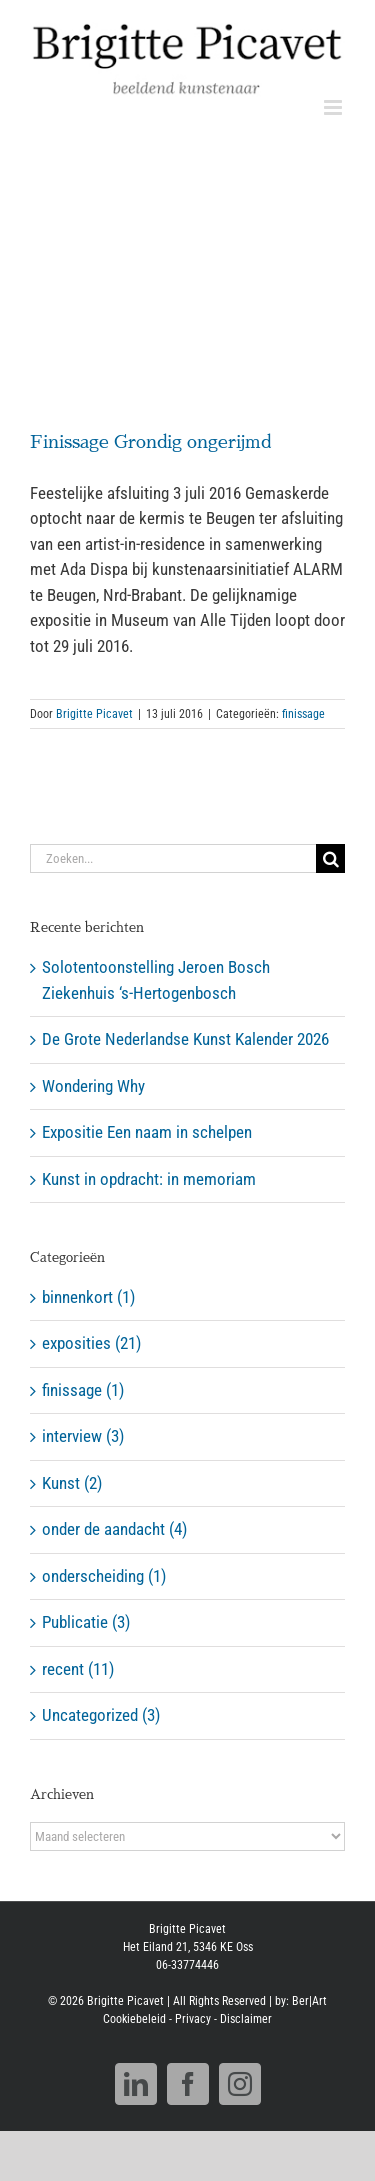 This screenshot has width=375, height=2181. I want to click on Kunst (2), so click(72, 1483).